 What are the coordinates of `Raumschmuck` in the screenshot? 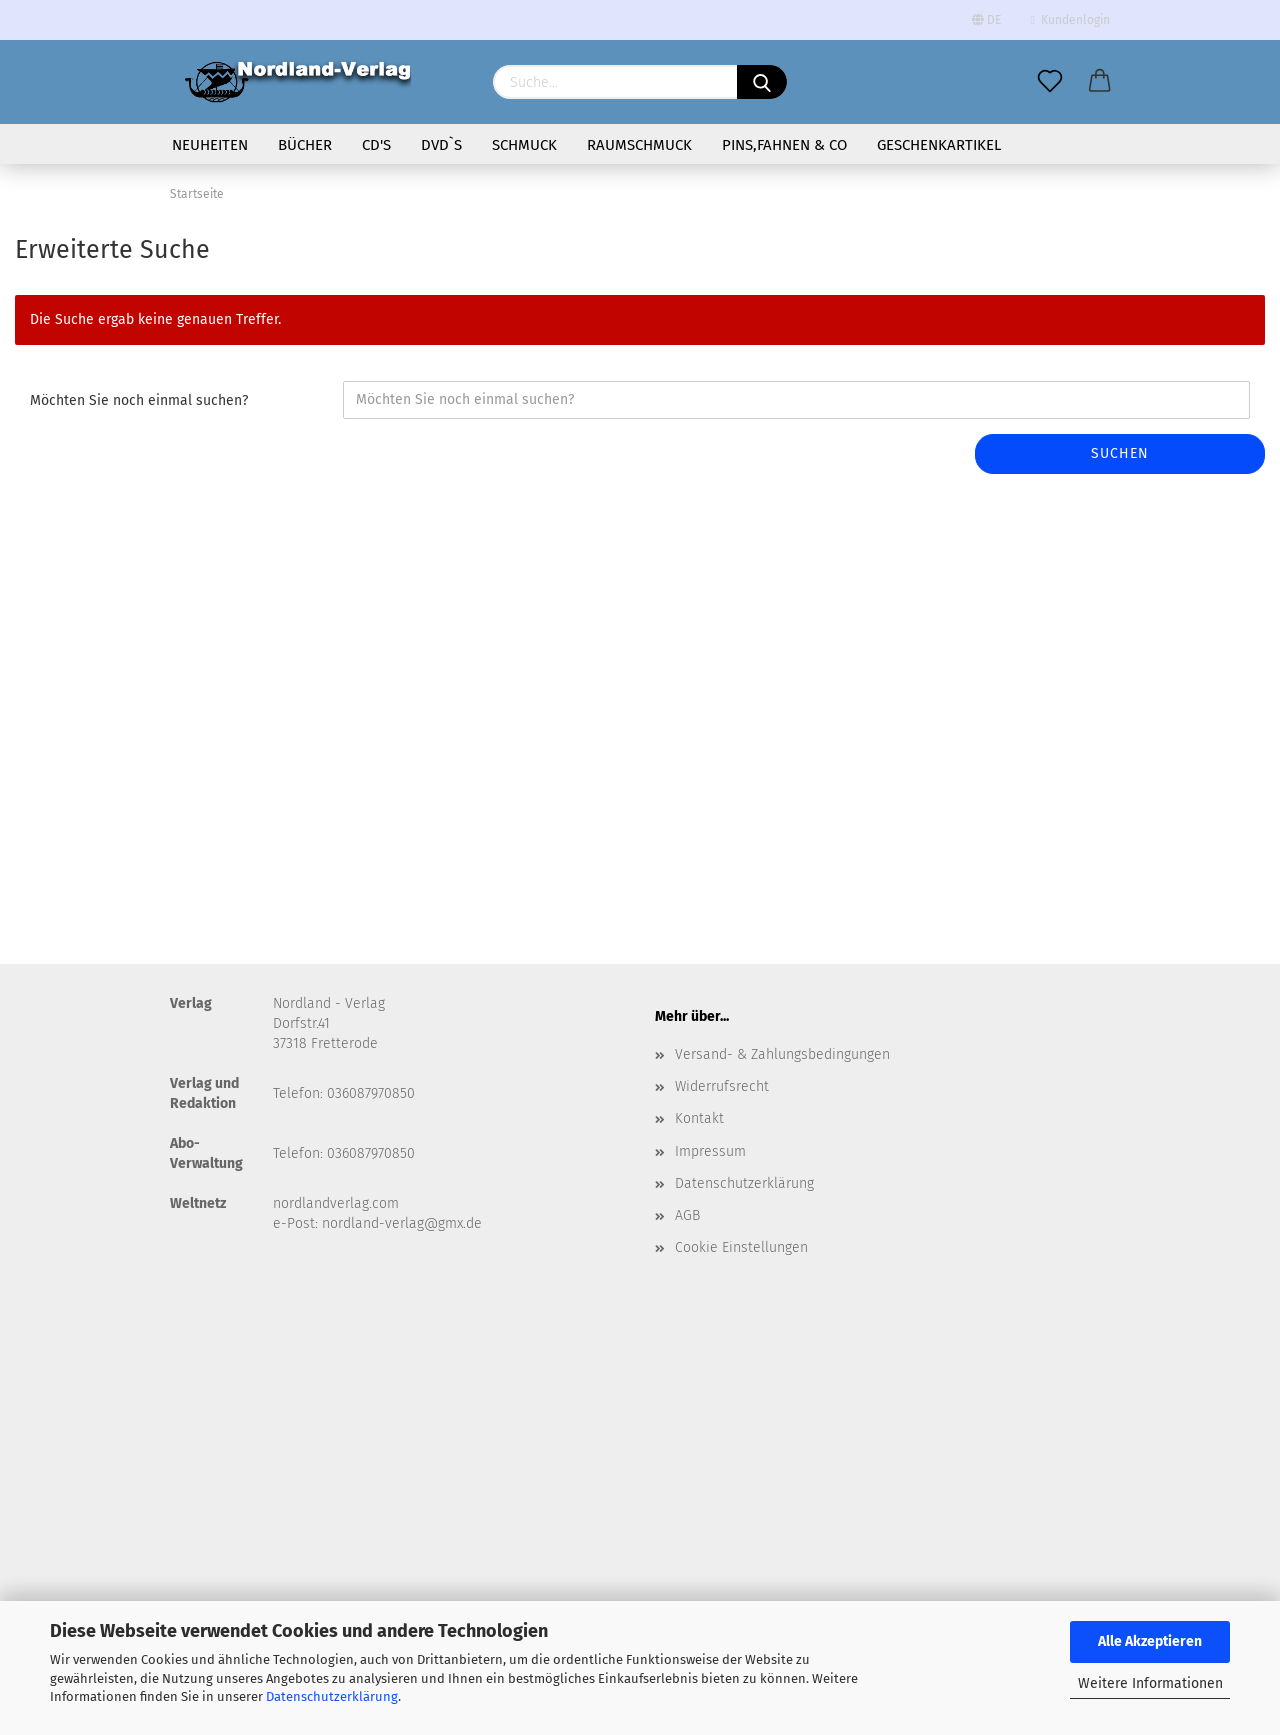 It's located at (639, 145).